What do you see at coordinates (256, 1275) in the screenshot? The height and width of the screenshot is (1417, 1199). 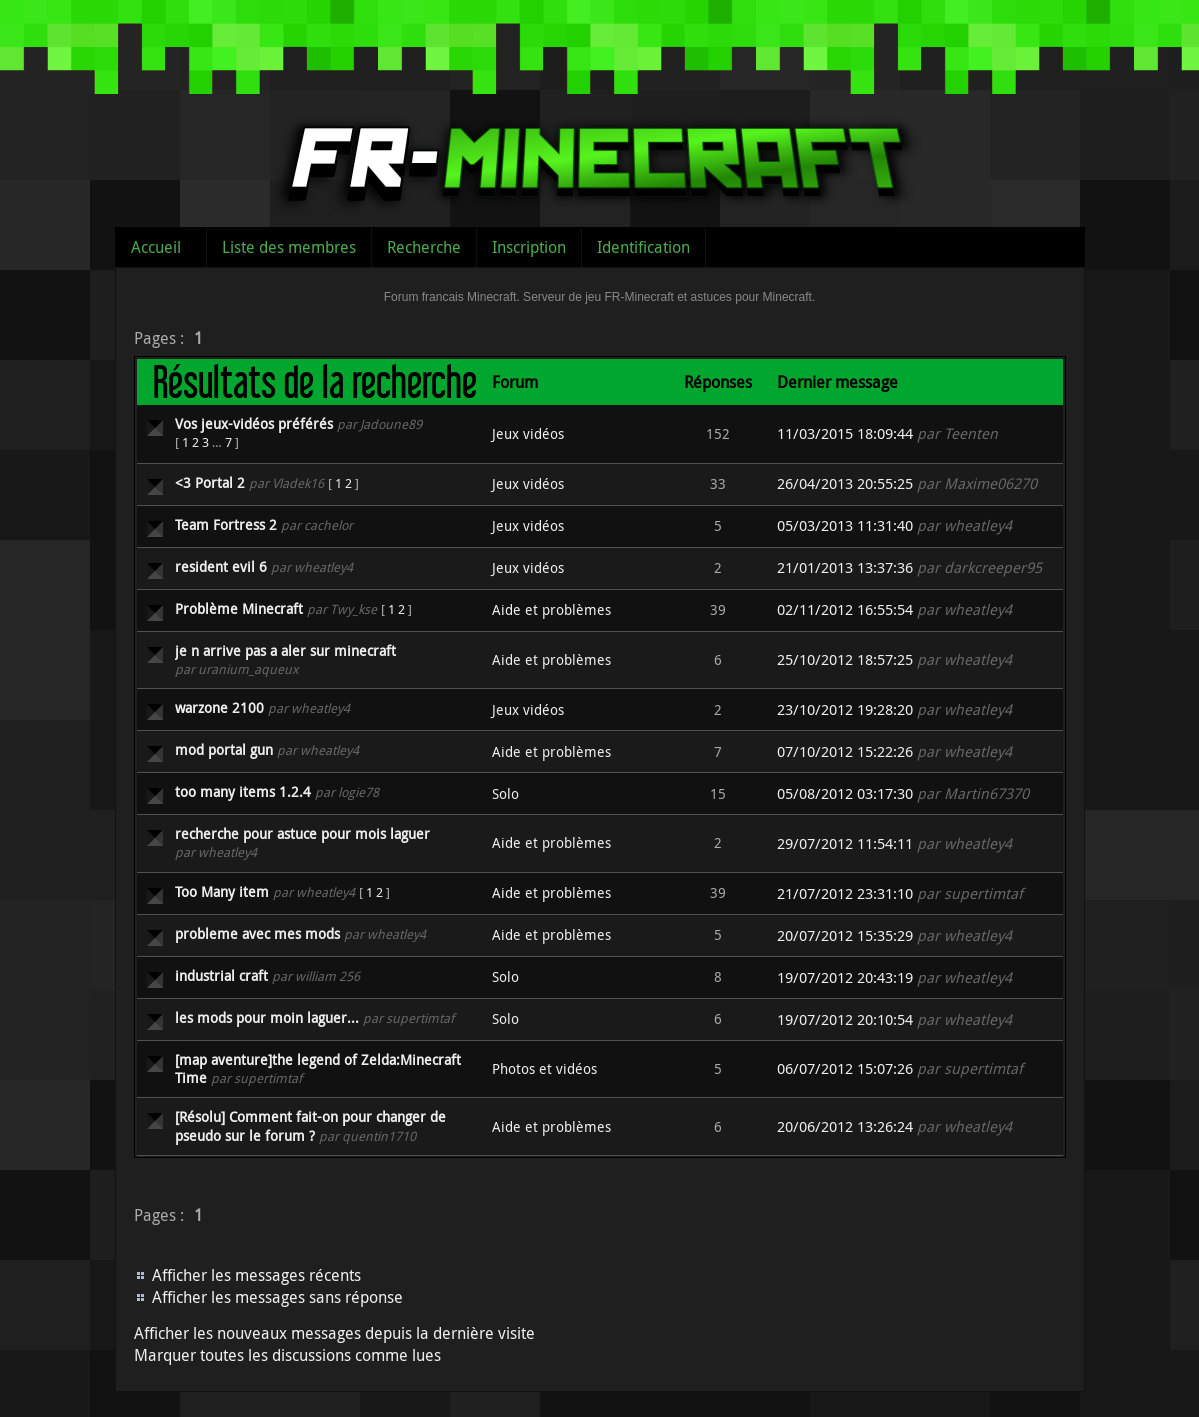 I see `Afficher les messages récents` at bounding box center [256, 1275].